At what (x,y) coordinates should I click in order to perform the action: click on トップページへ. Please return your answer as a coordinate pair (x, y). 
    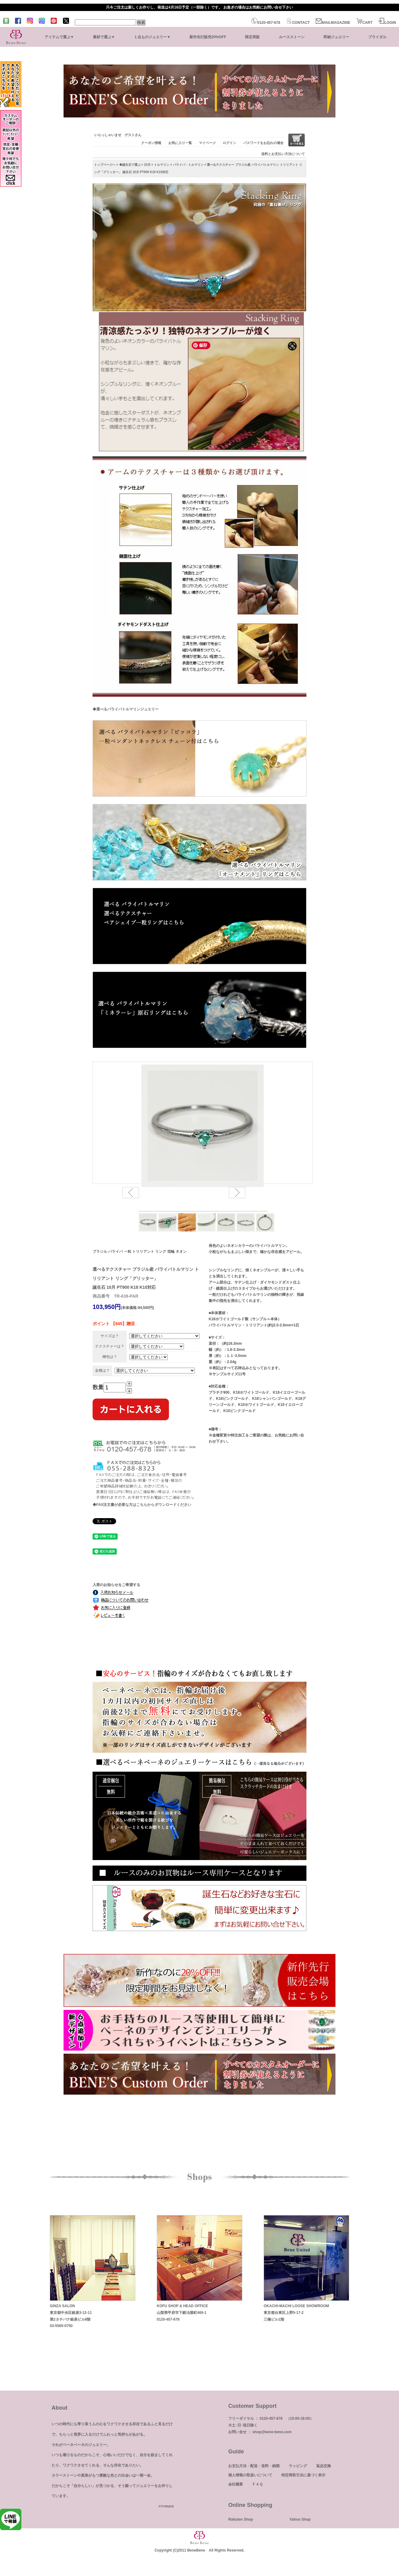
    Looking at the image, I should click on (104, 164).